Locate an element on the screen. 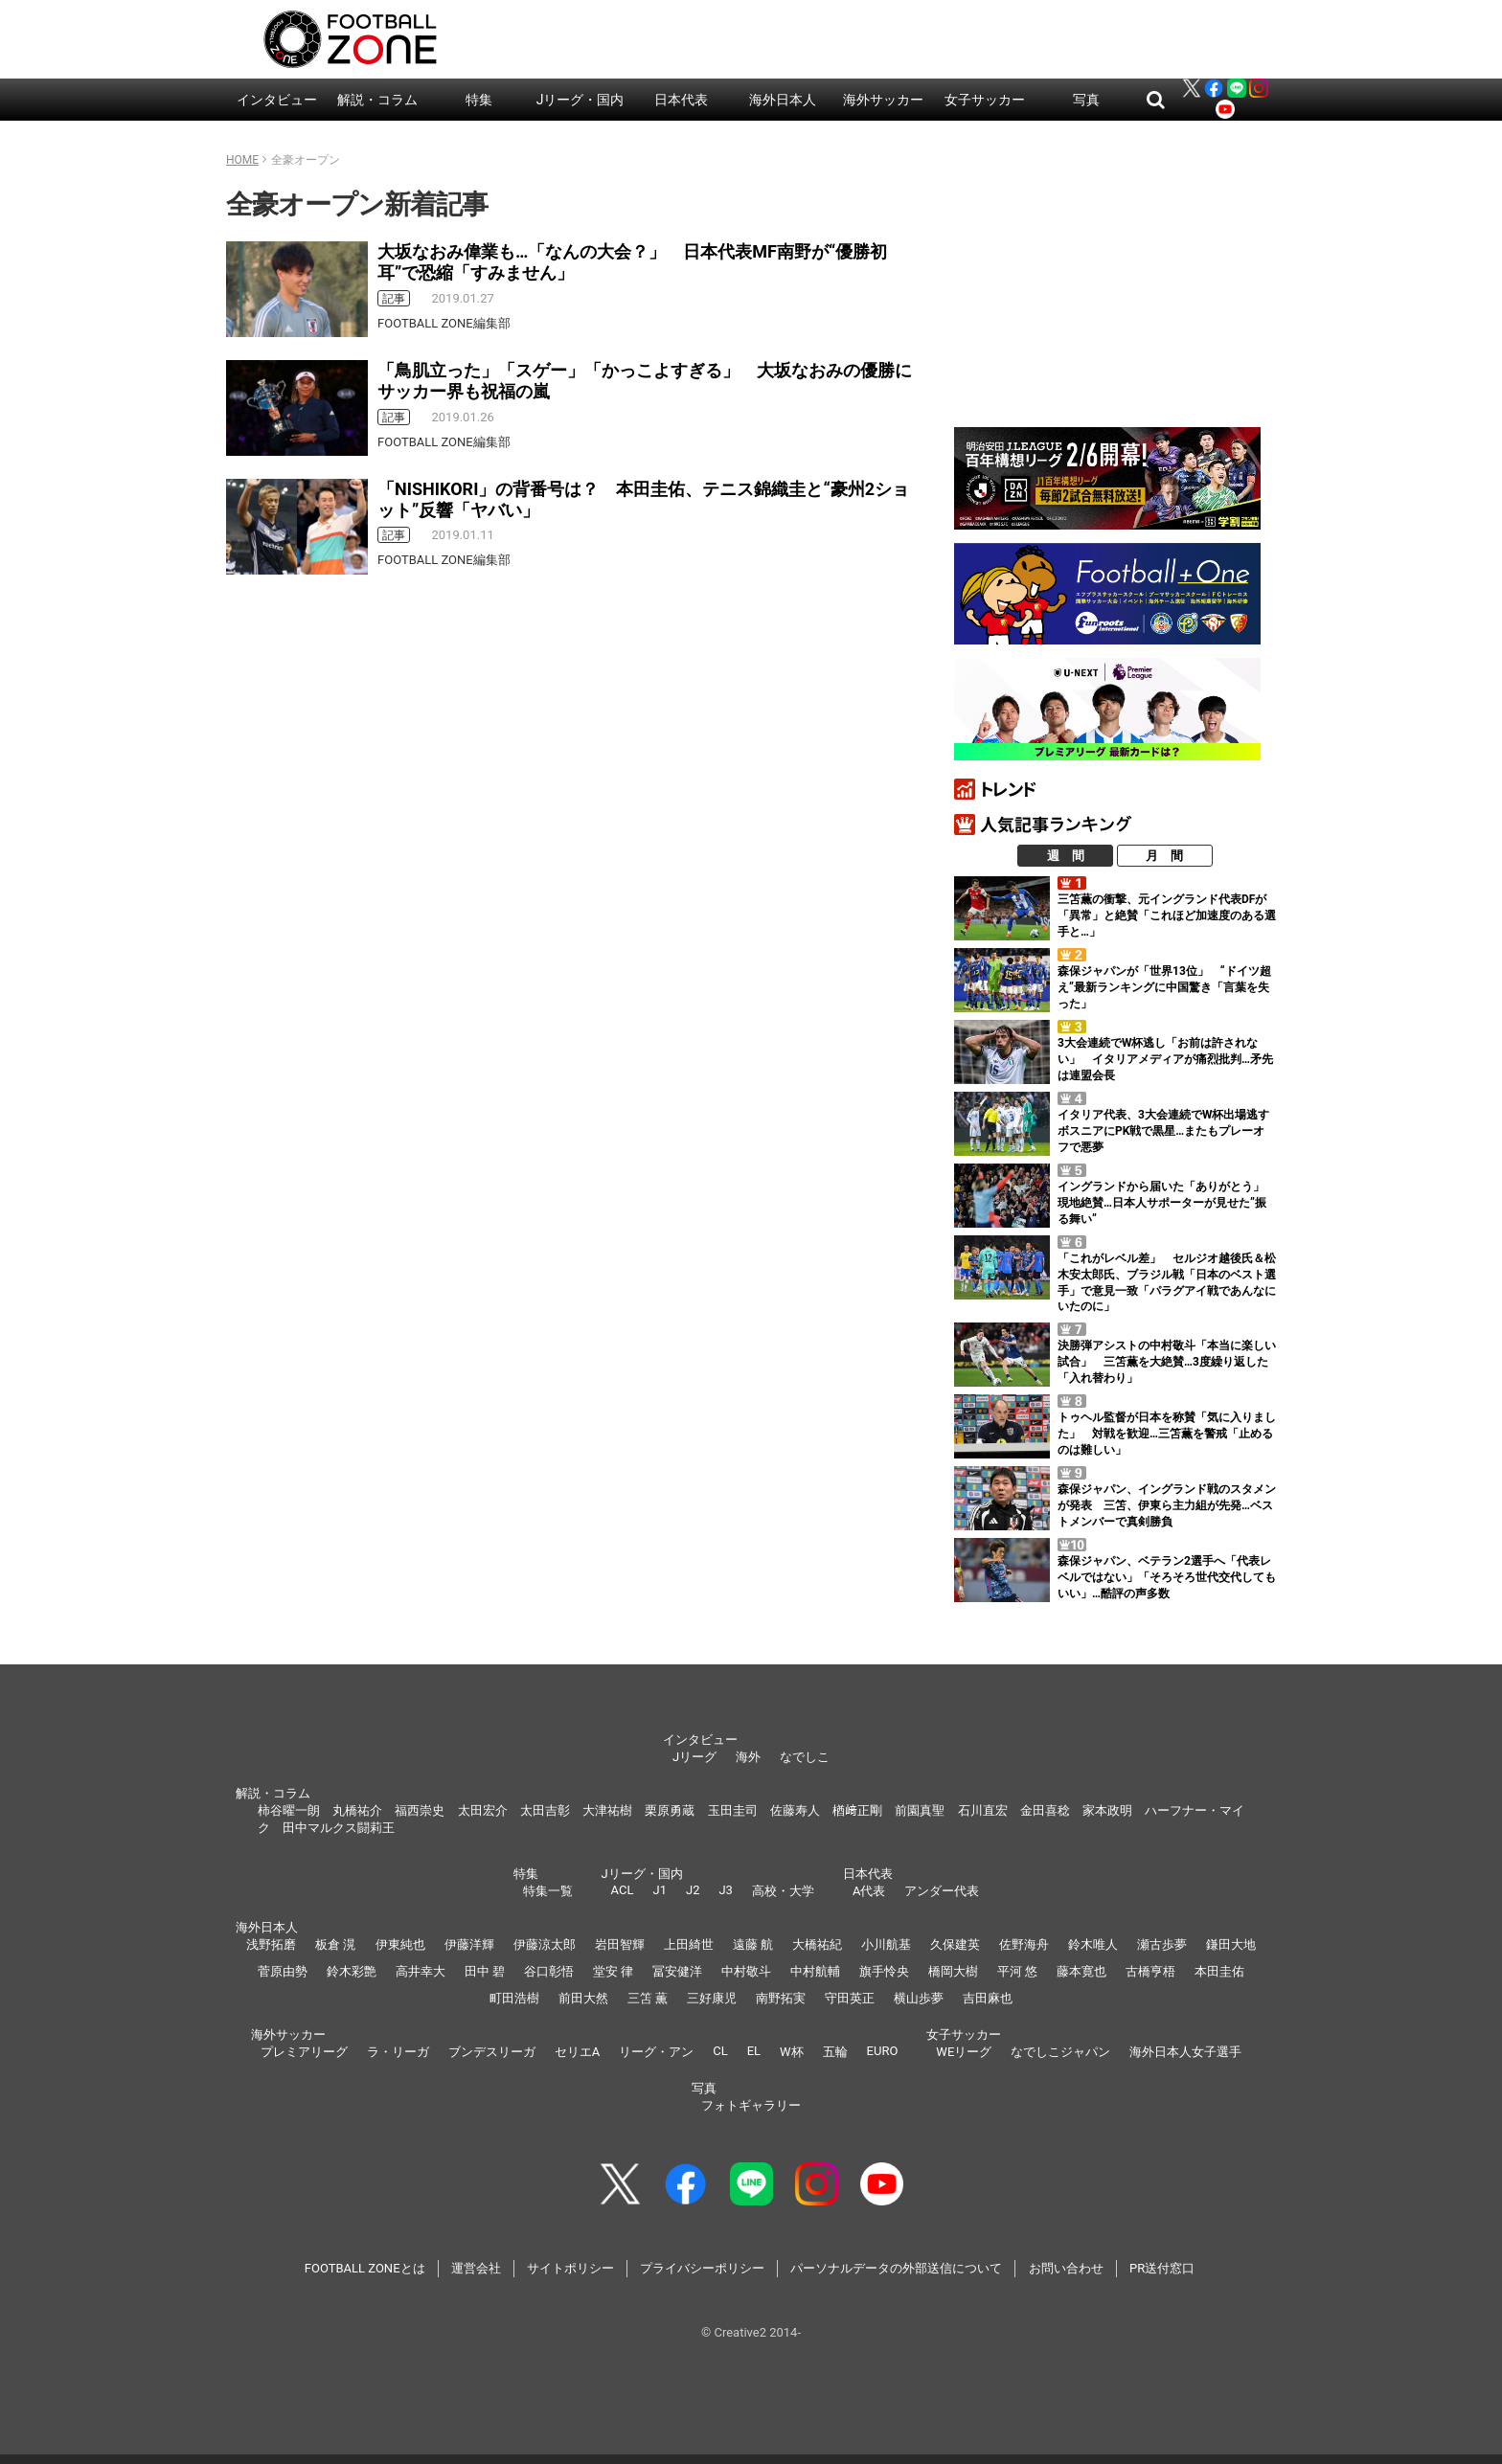 Image resolution: width=1502 pixels, height=2464 pixels. イングランドから届いた「ありがとう」 現地絶賛…日本人サポーターが見せた”振る舞い” is located at coordinates (1167, 1203).